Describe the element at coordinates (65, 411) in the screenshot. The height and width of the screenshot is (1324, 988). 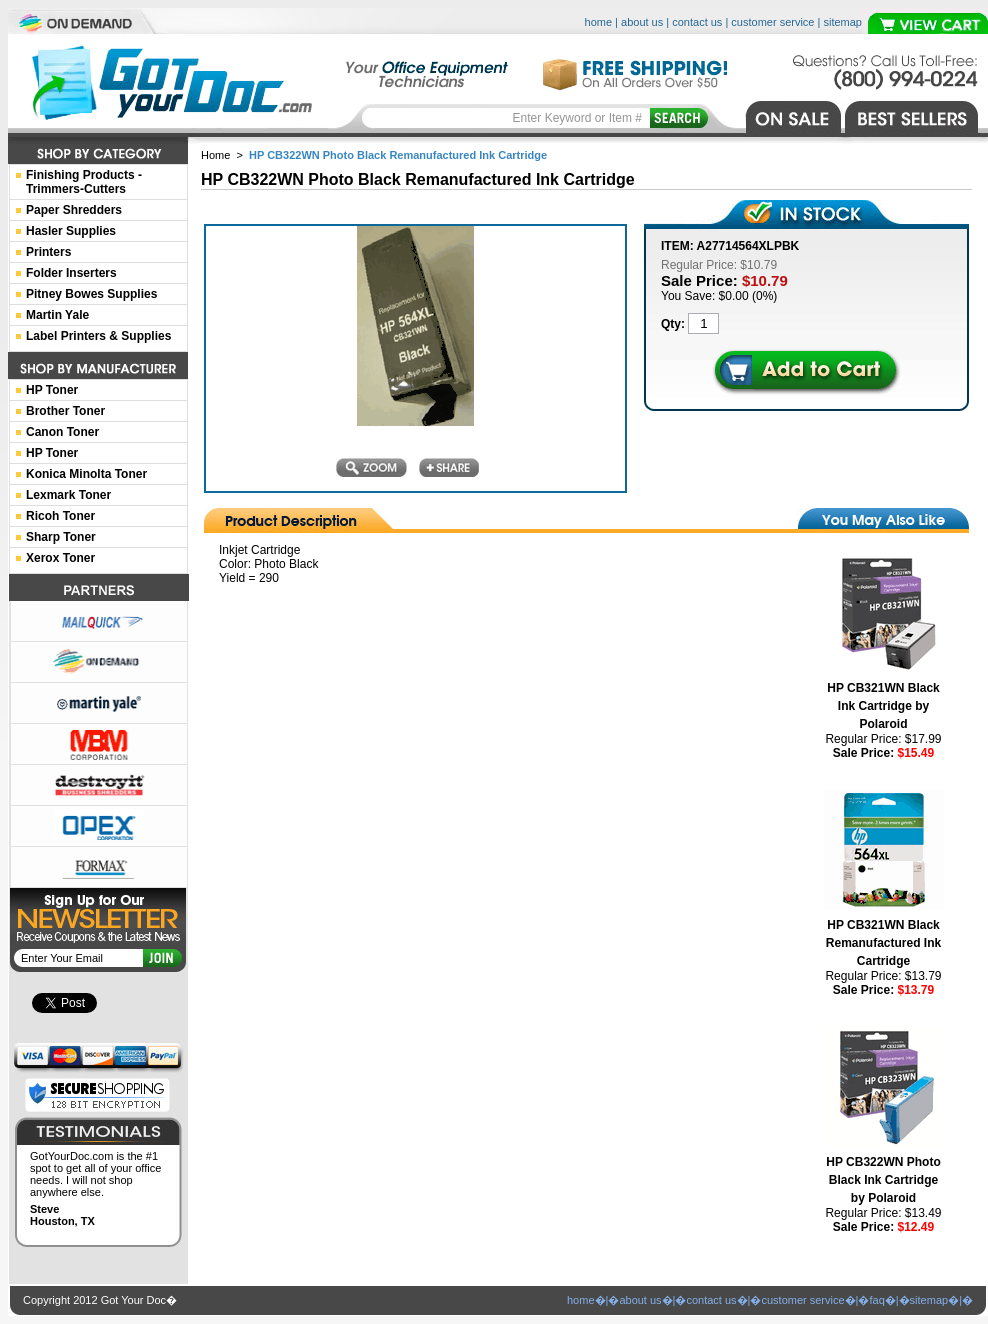
I see `Brother Toner` at that location.